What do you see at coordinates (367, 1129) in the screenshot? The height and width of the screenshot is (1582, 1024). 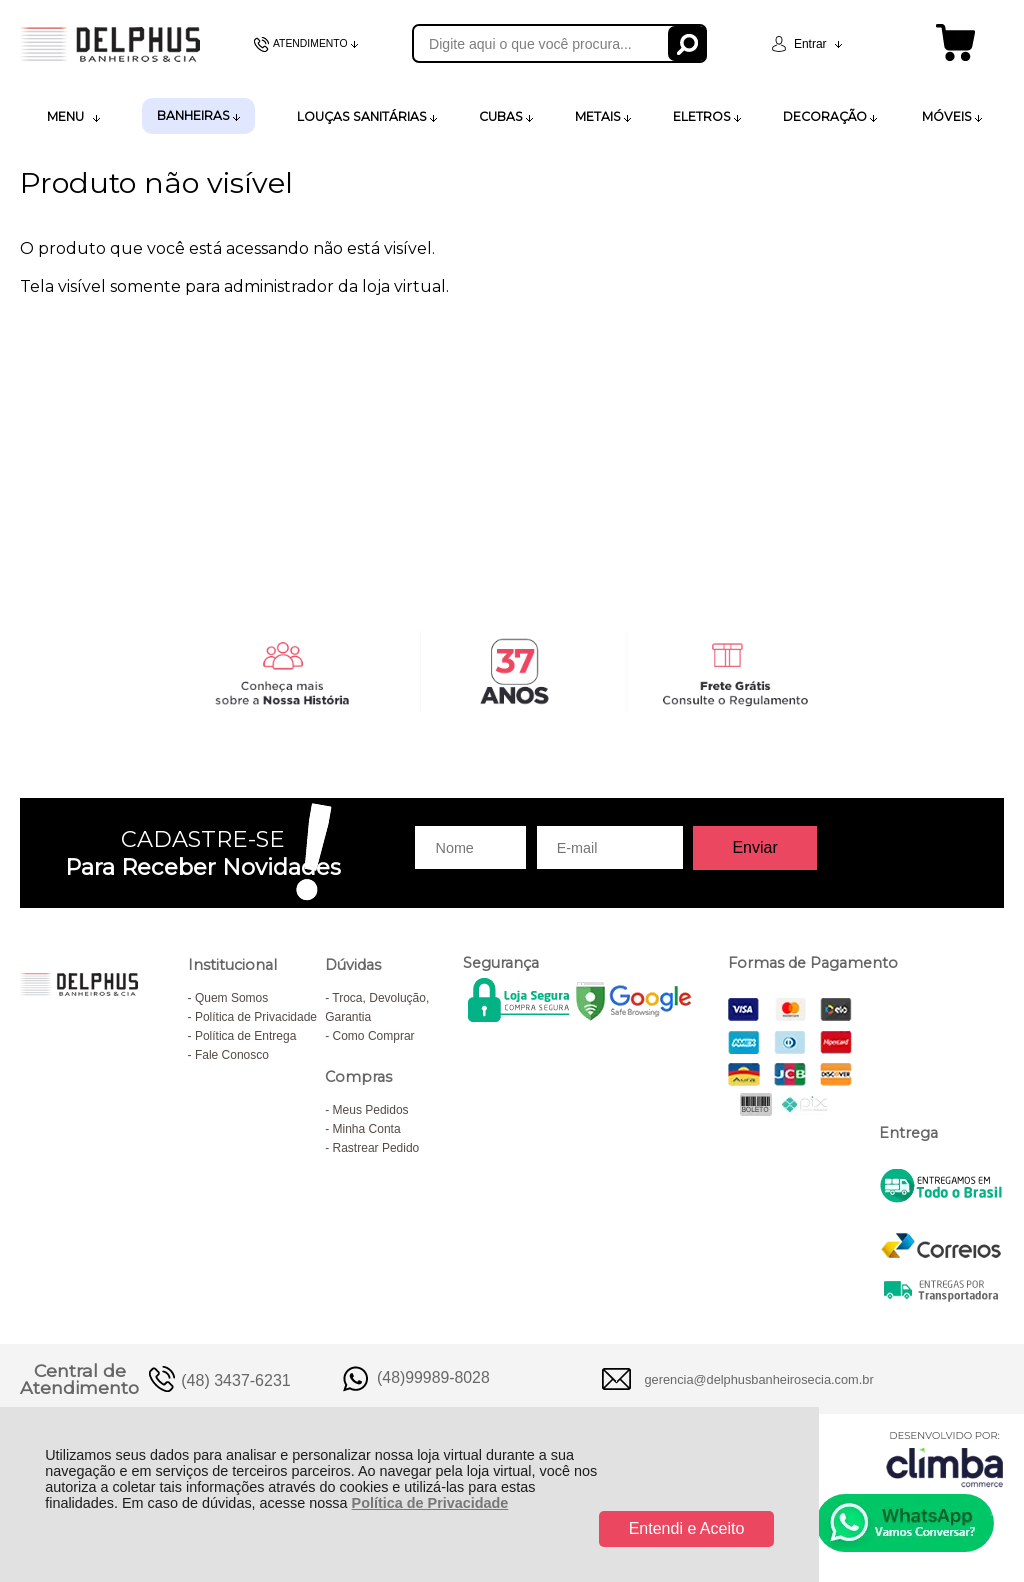 I see `Minha Conta` at bounding box center [367, 1129].